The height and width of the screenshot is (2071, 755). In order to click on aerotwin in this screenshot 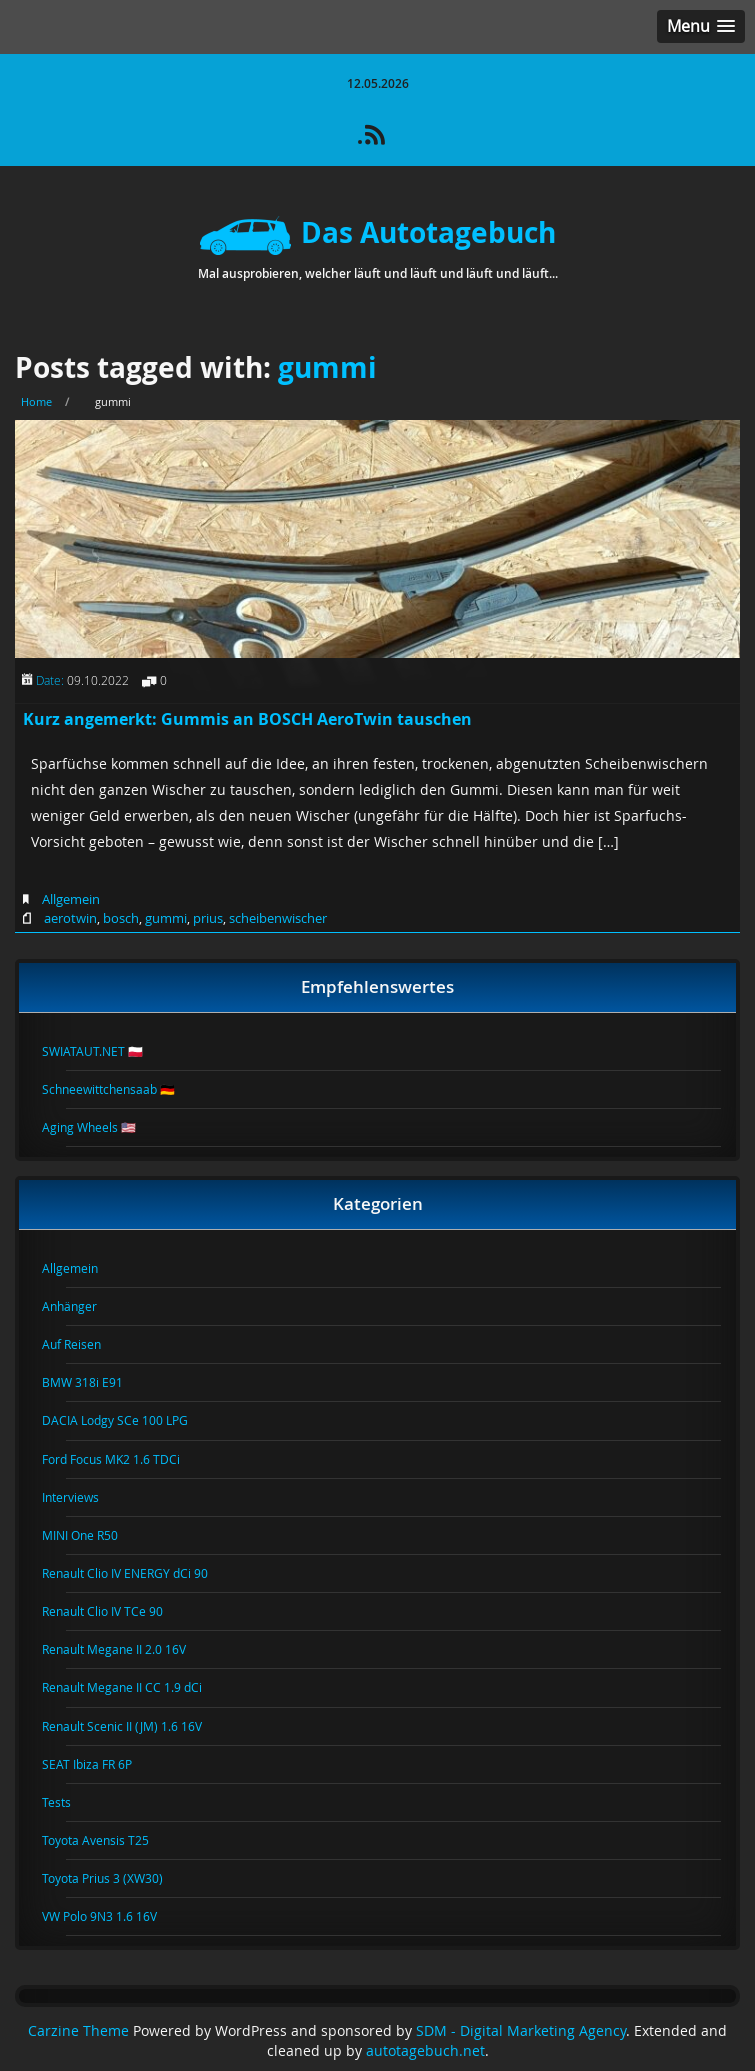, I will do `click(70, 918)`.